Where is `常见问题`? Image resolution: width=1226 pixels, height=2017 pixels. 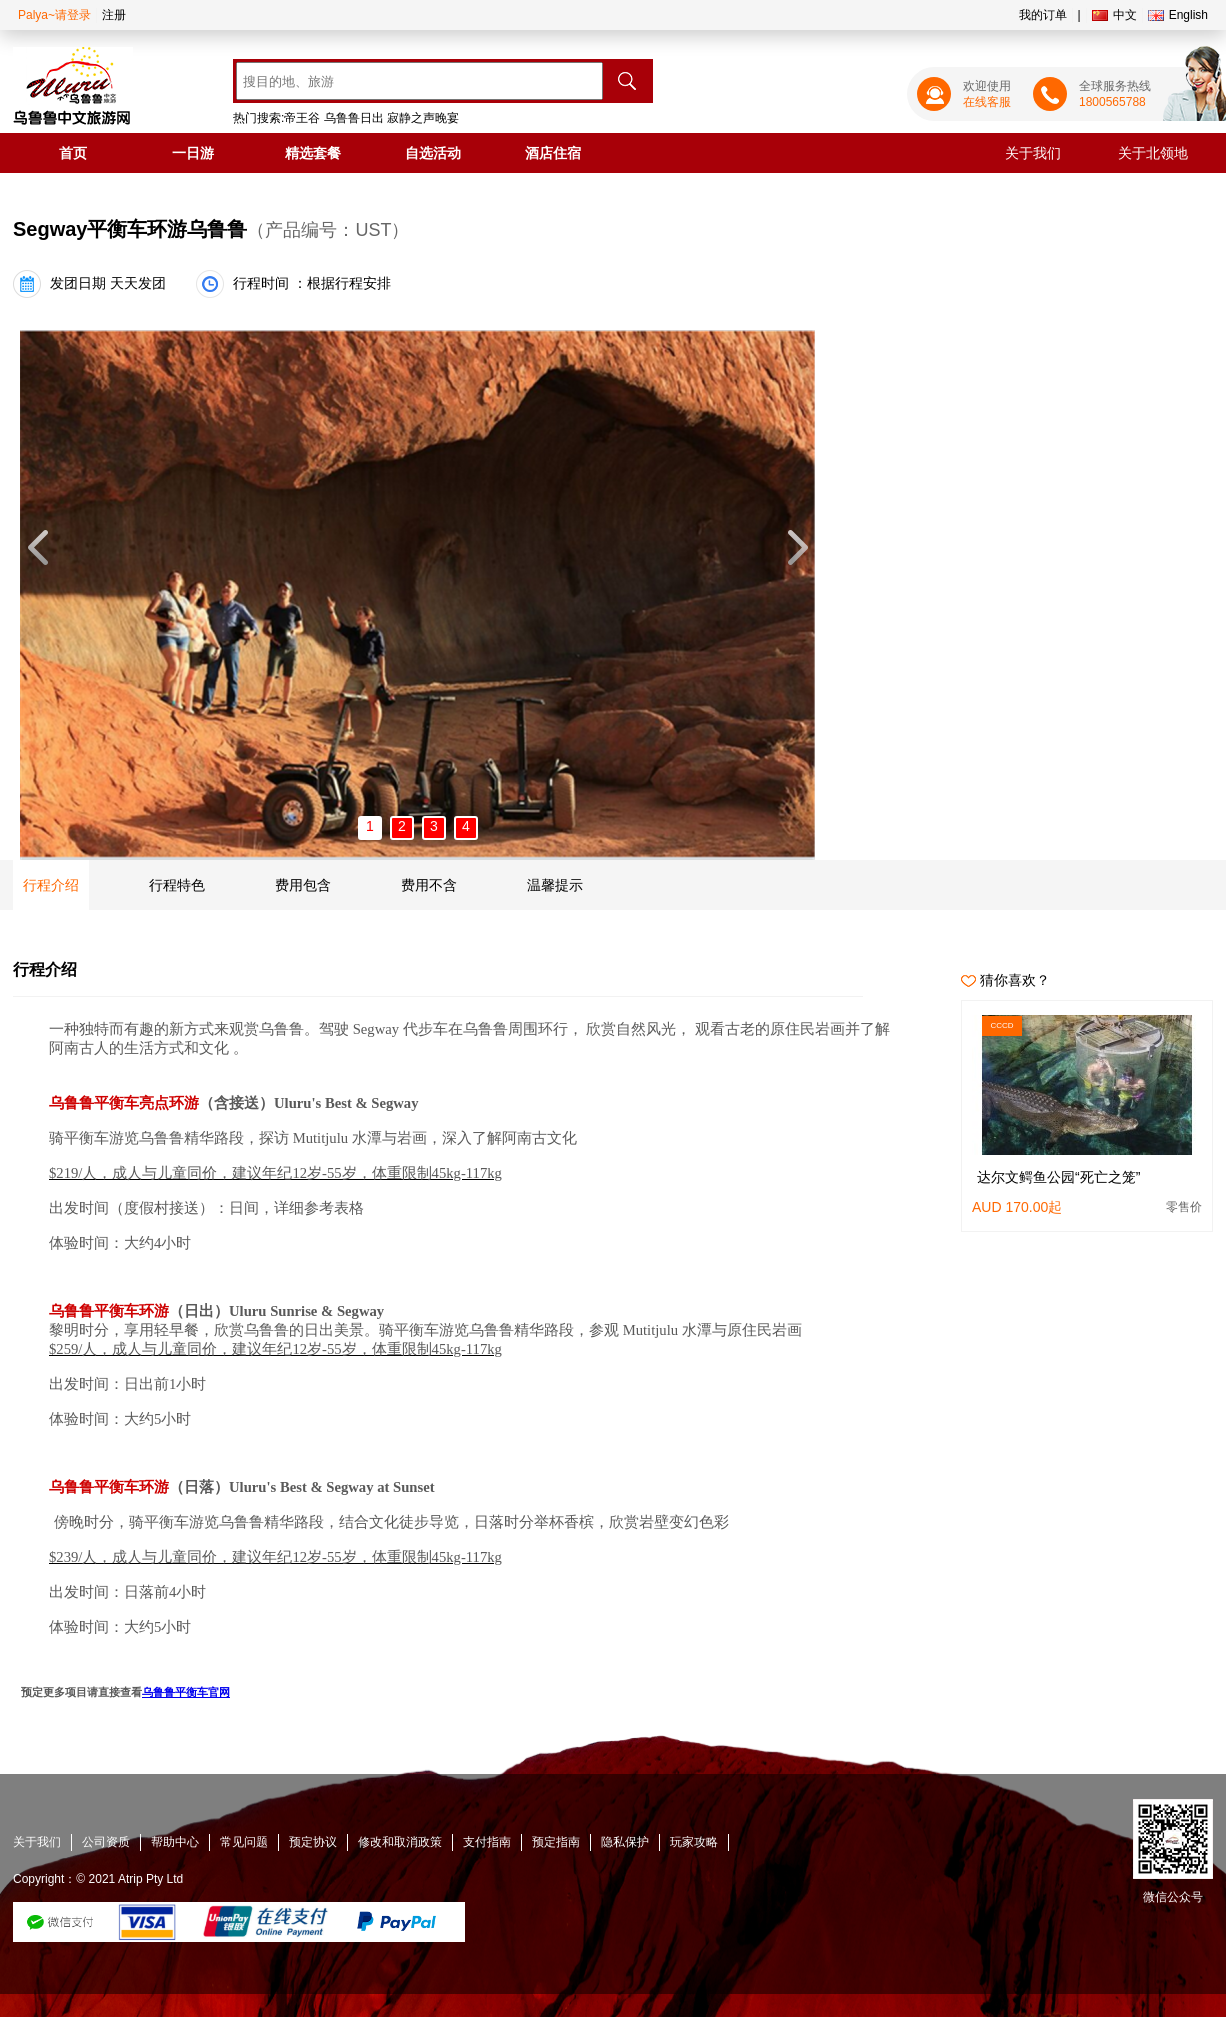
常见问题 is located at coordinates (244, 1842).